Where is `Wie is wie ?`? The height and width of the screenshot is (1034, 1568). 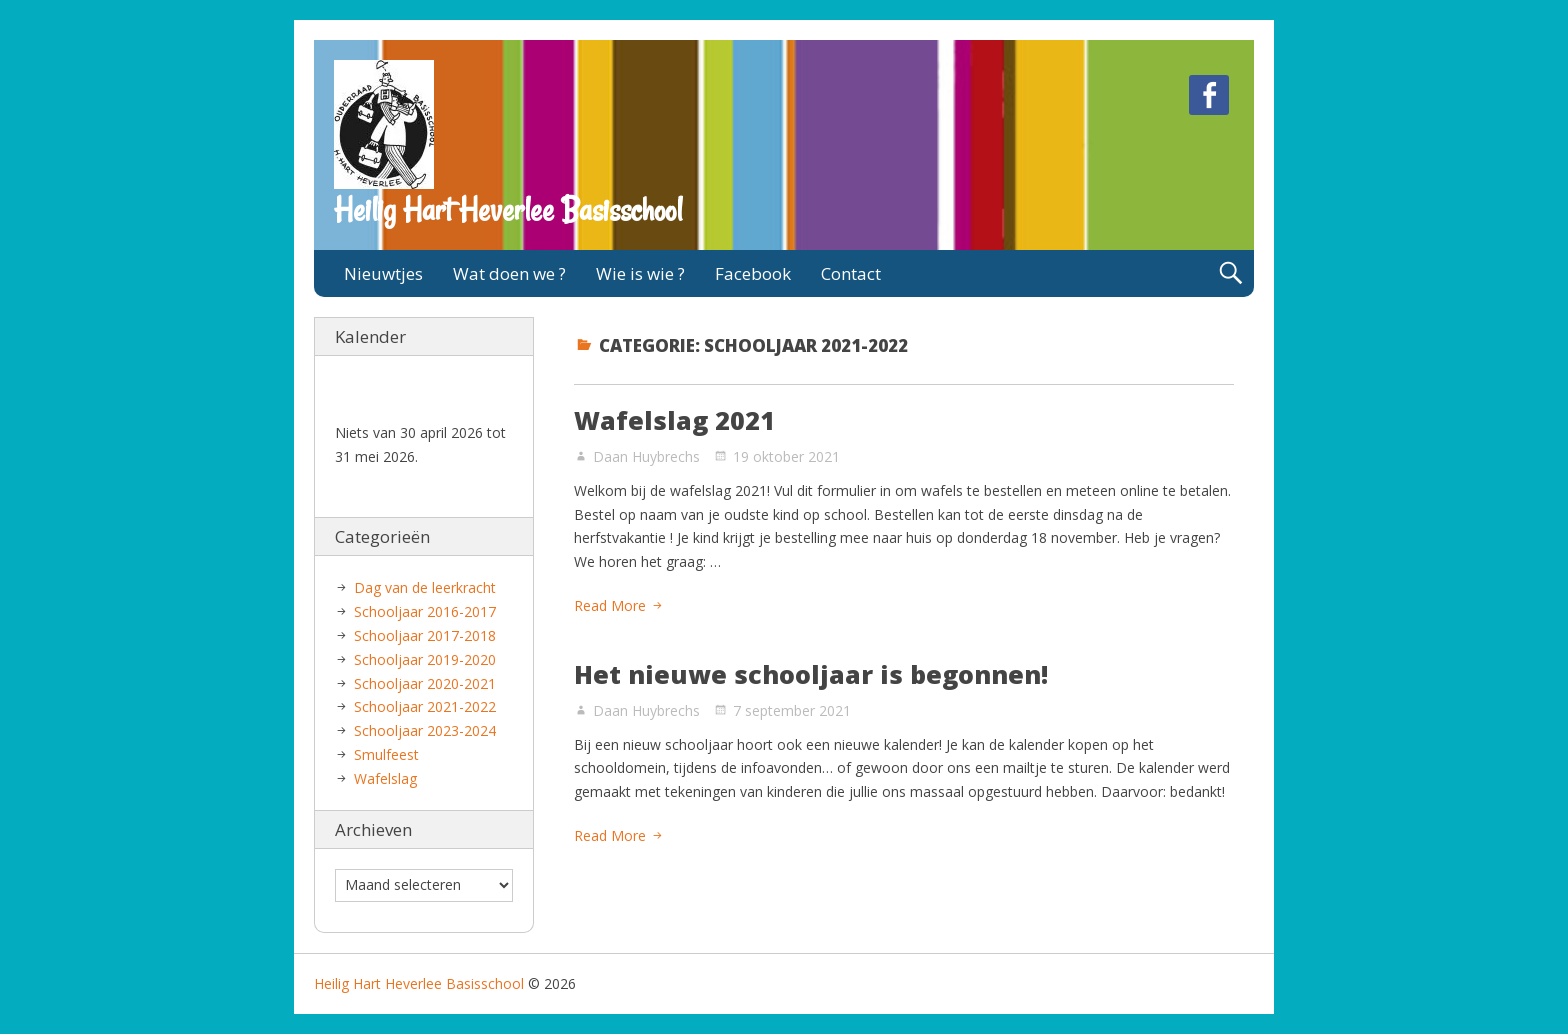 Wie is wie ? is located at coordinates (640, 273).